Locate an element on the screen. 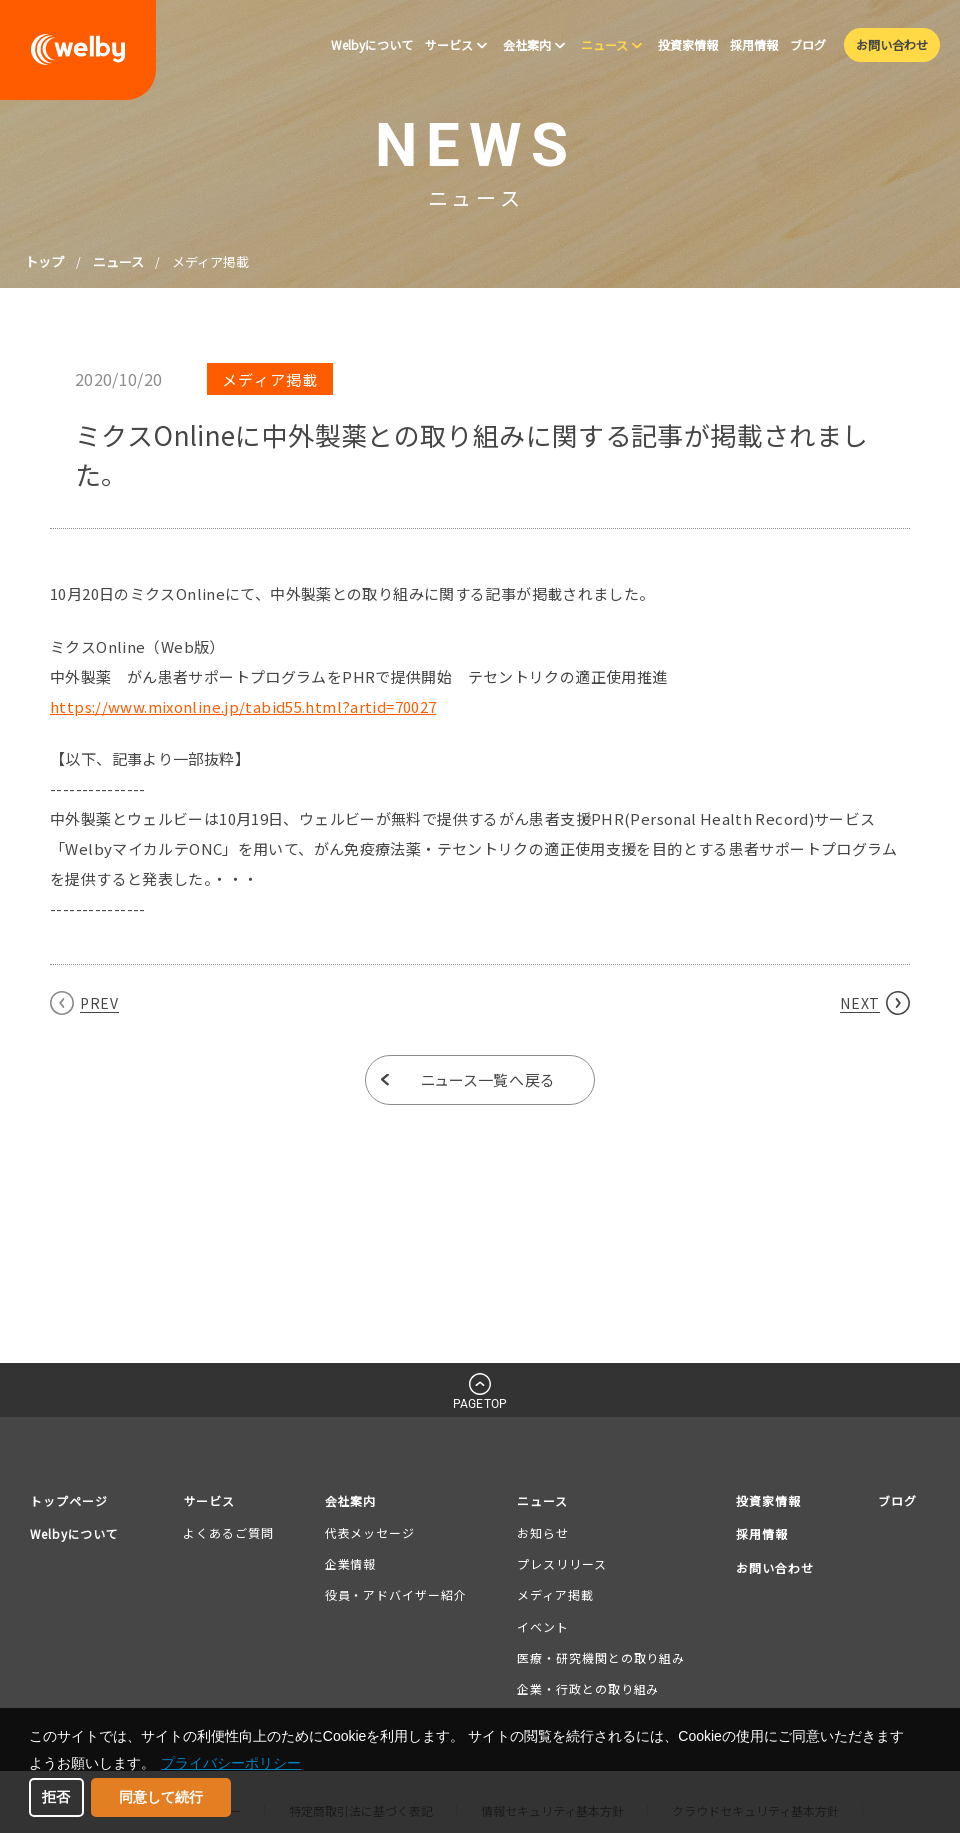 This screenshot has height=1833, width=960. 代表メッセージ is located at coordinates (371, 1532).